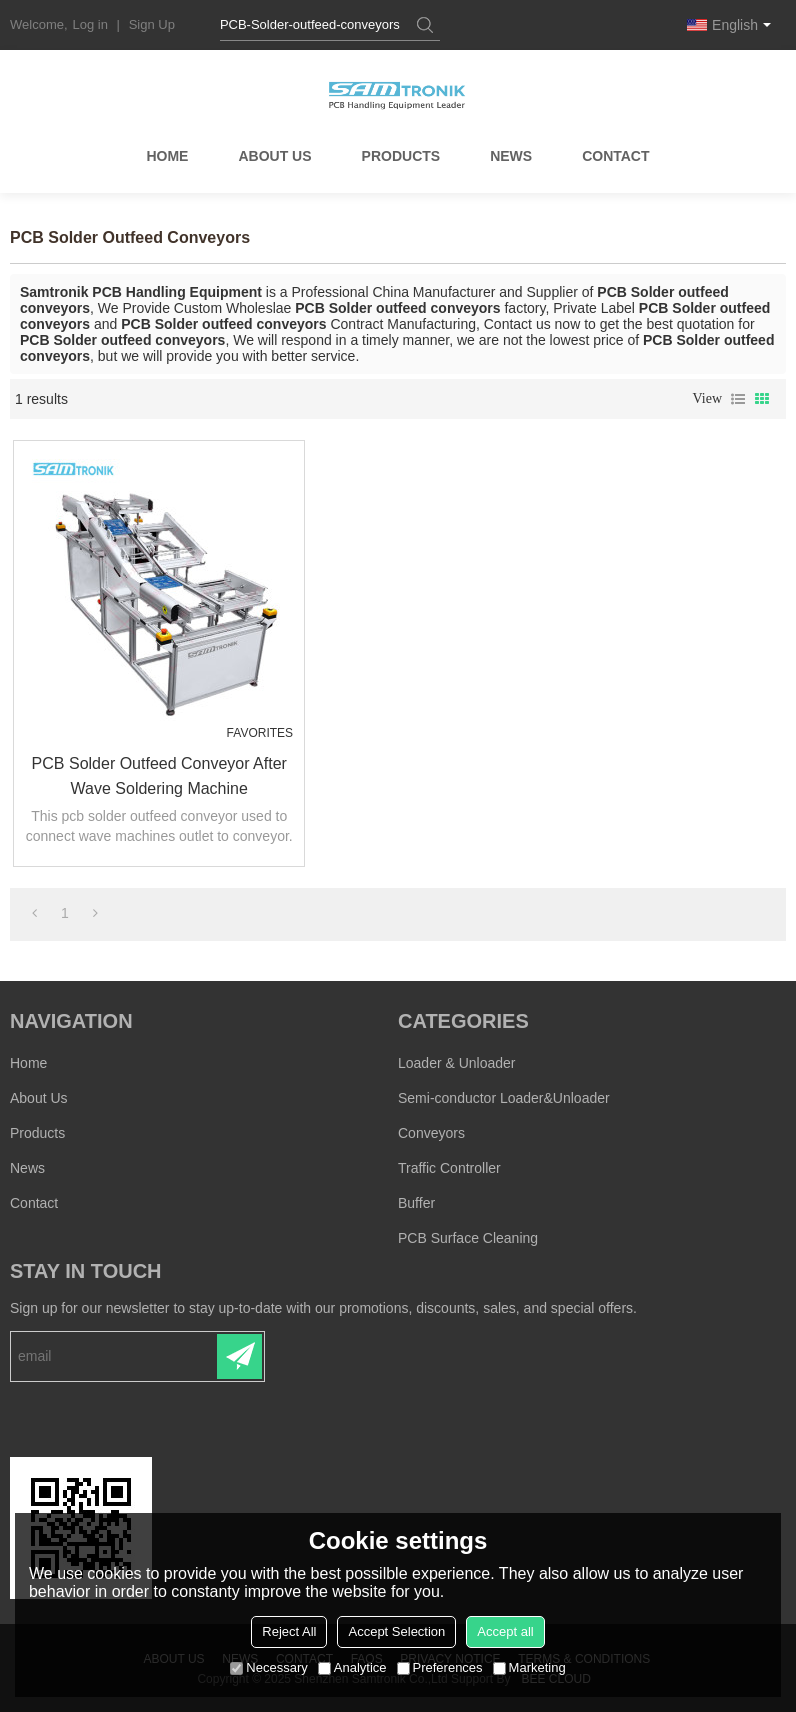 This screenshot has height=1712, width=796. What do you see at coordinates (511, 158) in the screenshot?
I see `News` at bounding box center [511, 158].